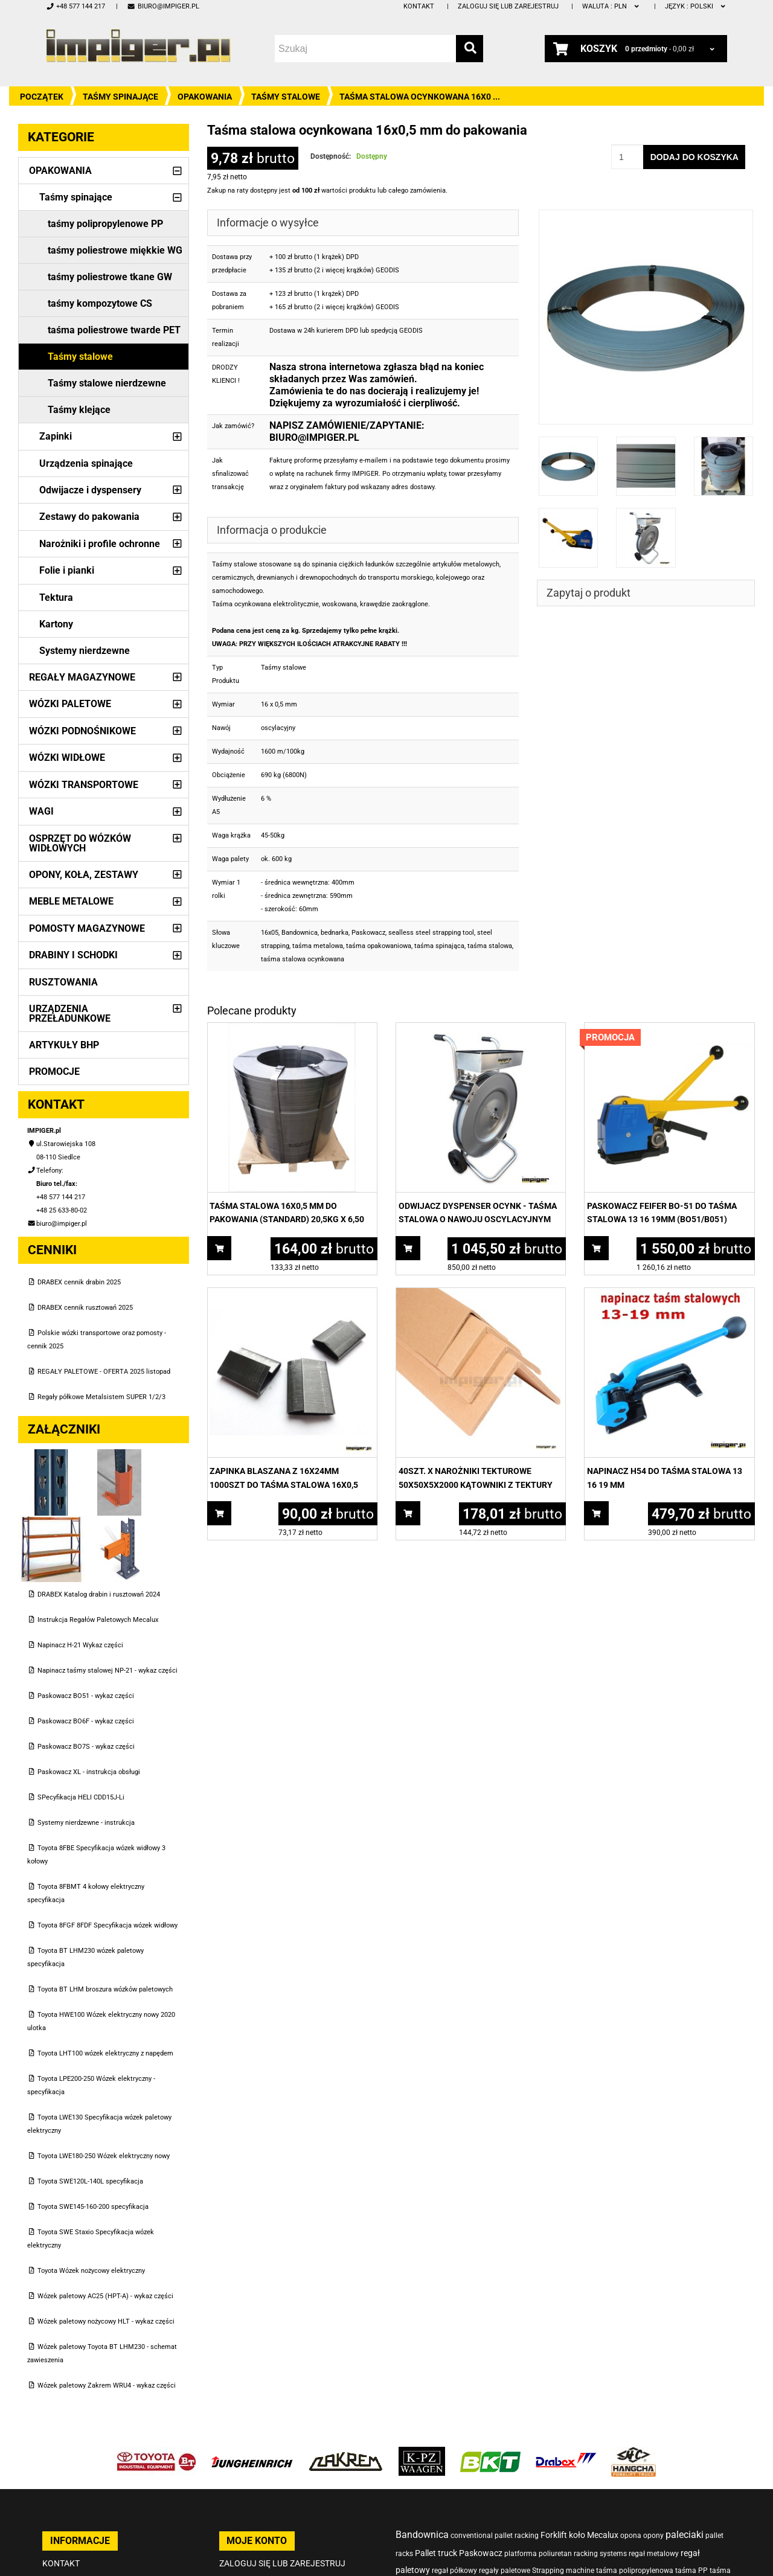 This screenshot has height=2576, width=773. What do you see at coordinates (107, 383) in the screenshot?
I see `Taśmy stalowe nierdzewne` at bounding box center [107, 383].